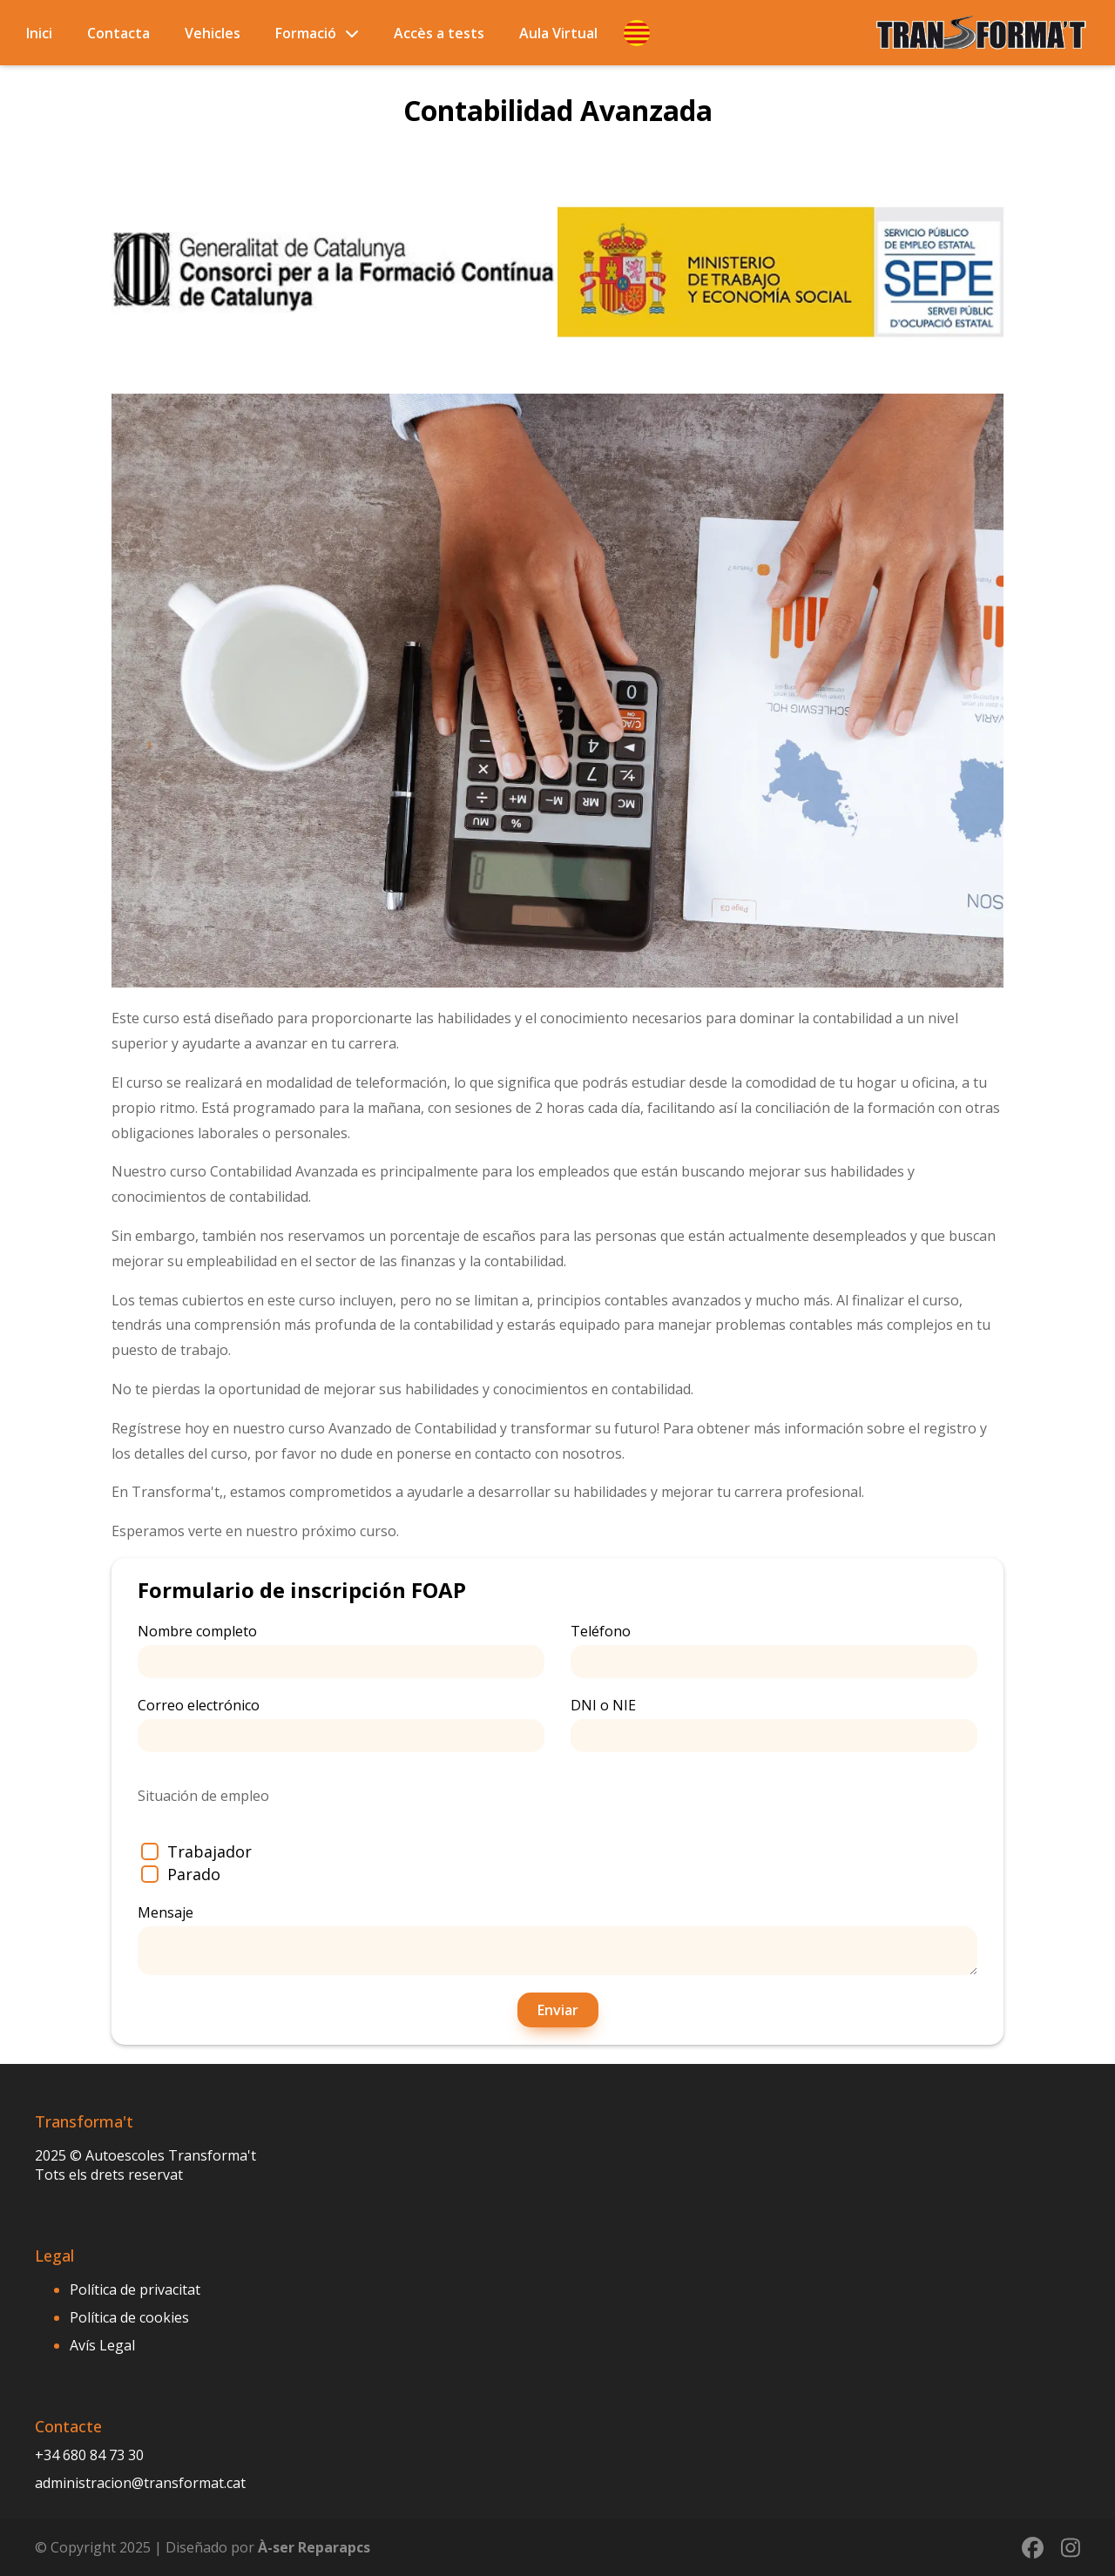 The image size is (1115, 2576). Describe the element at coordinates (118, 33) in the screenshot. I see `Contacta` at that location.